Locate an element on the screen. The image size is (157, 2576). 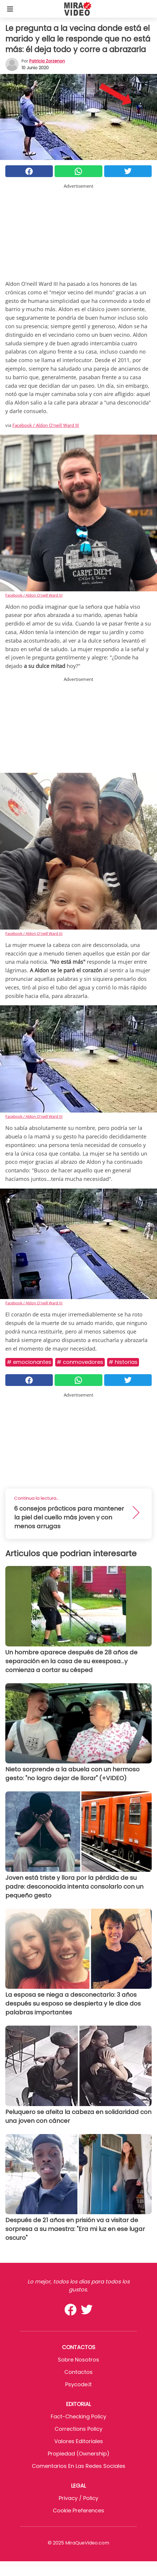
Contactos is located at coordinates (78, 2372).